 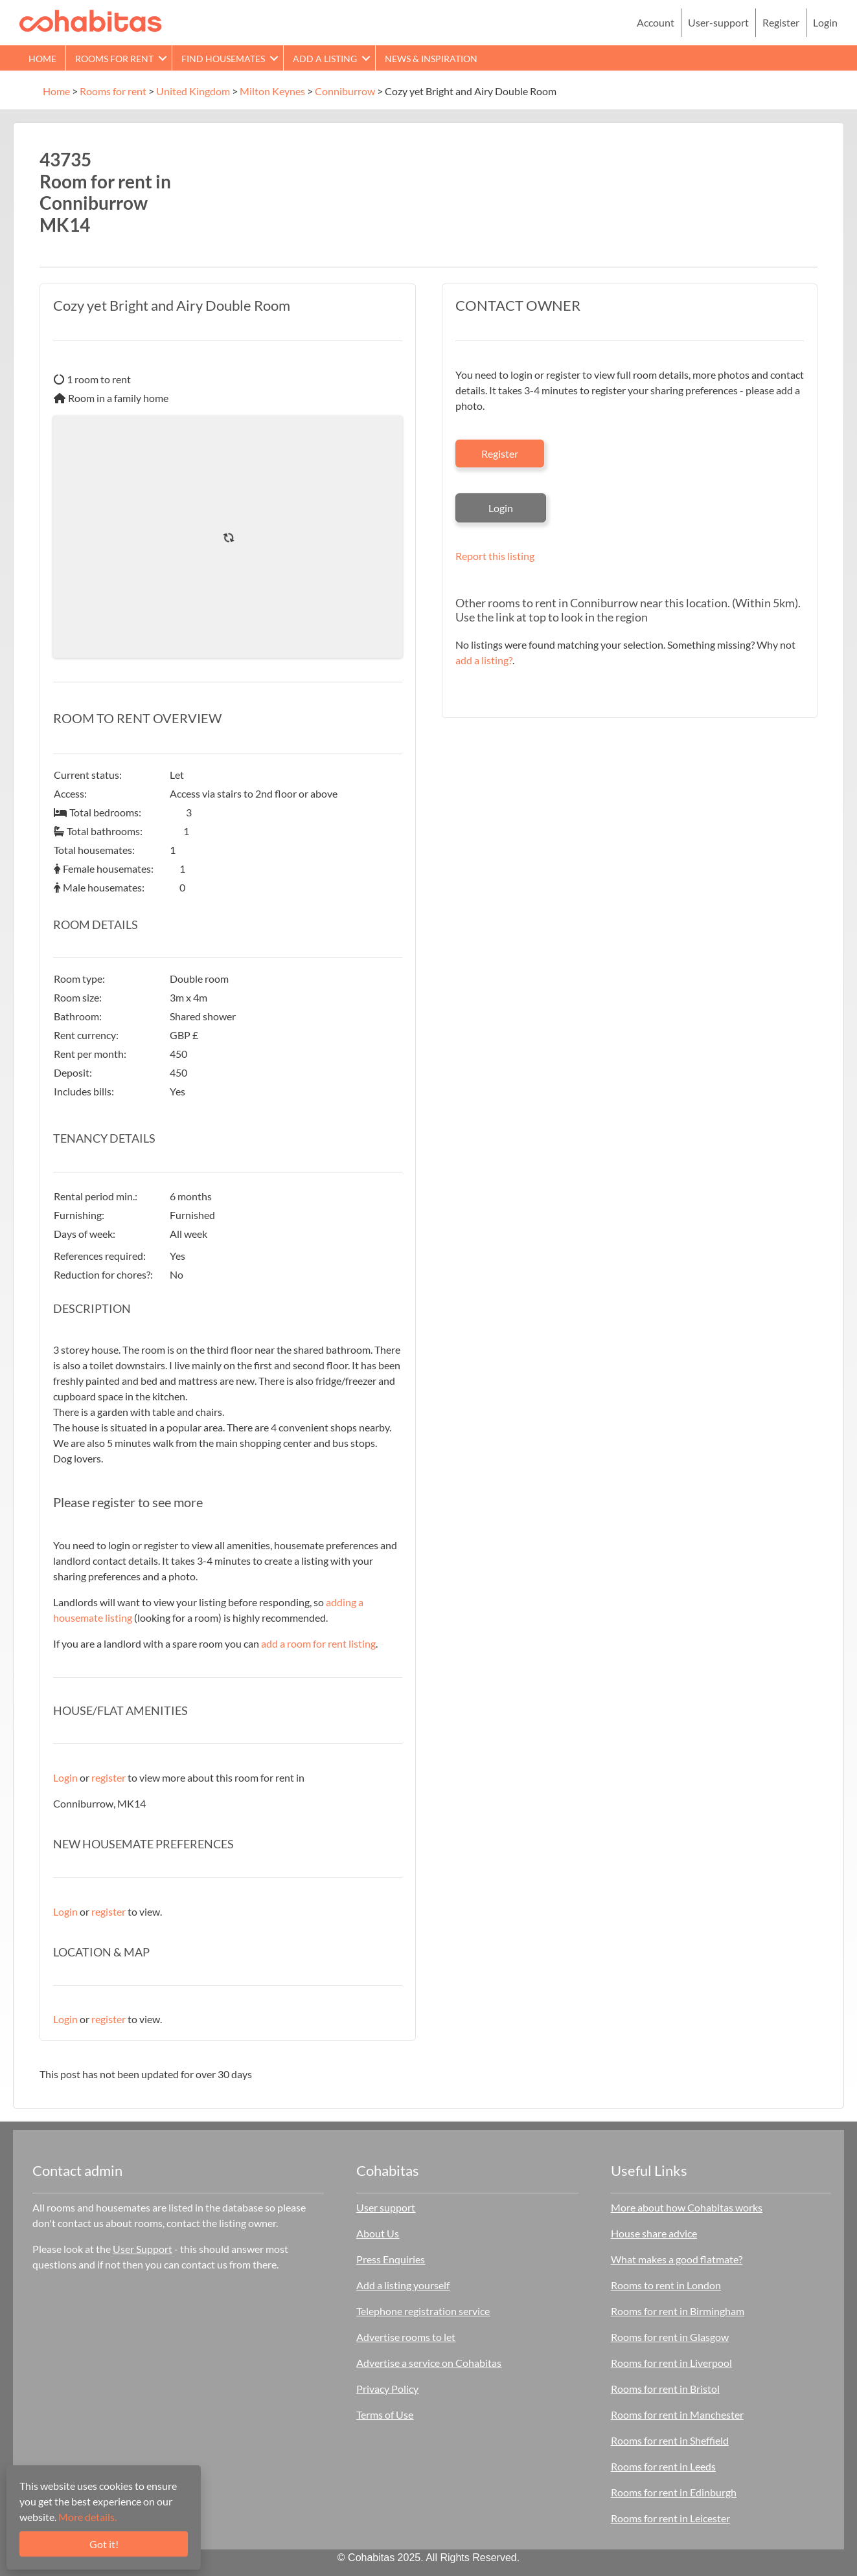 I want to click on News & Inspiration, so click(x=431, y=58).